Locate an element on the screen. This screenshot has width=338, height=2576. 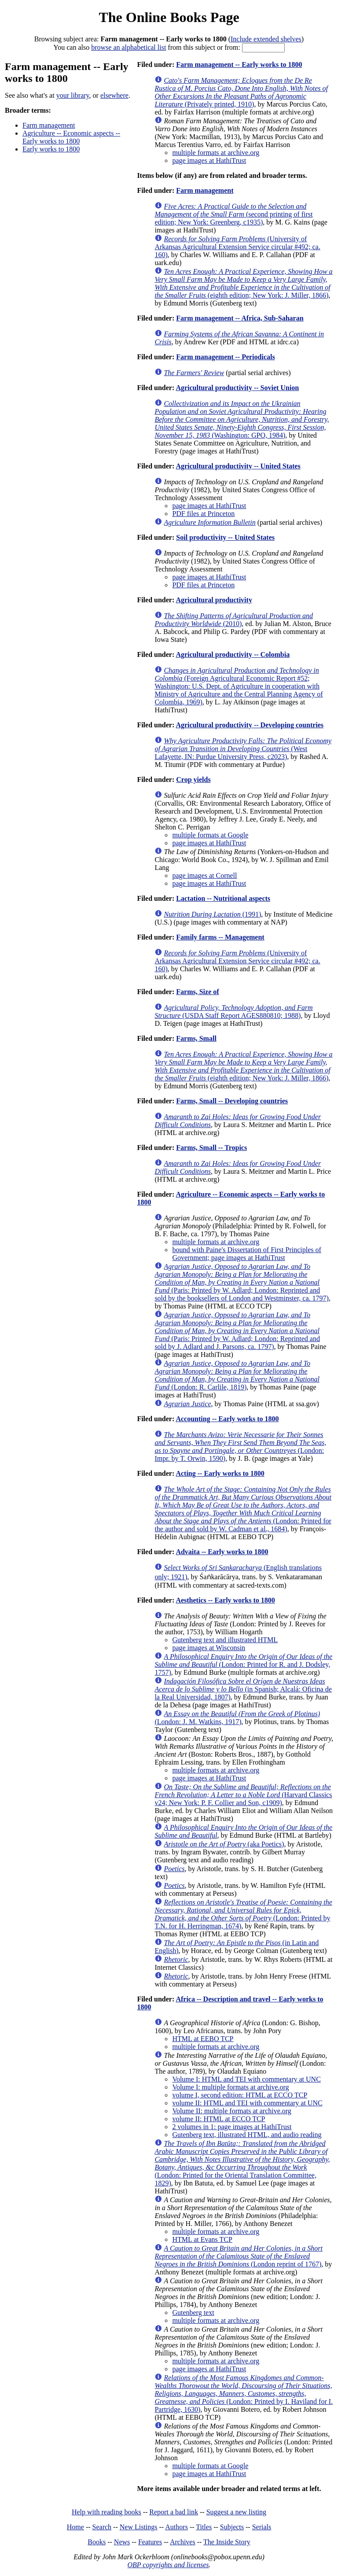
Crop yields is located at coordinates (193, 779).